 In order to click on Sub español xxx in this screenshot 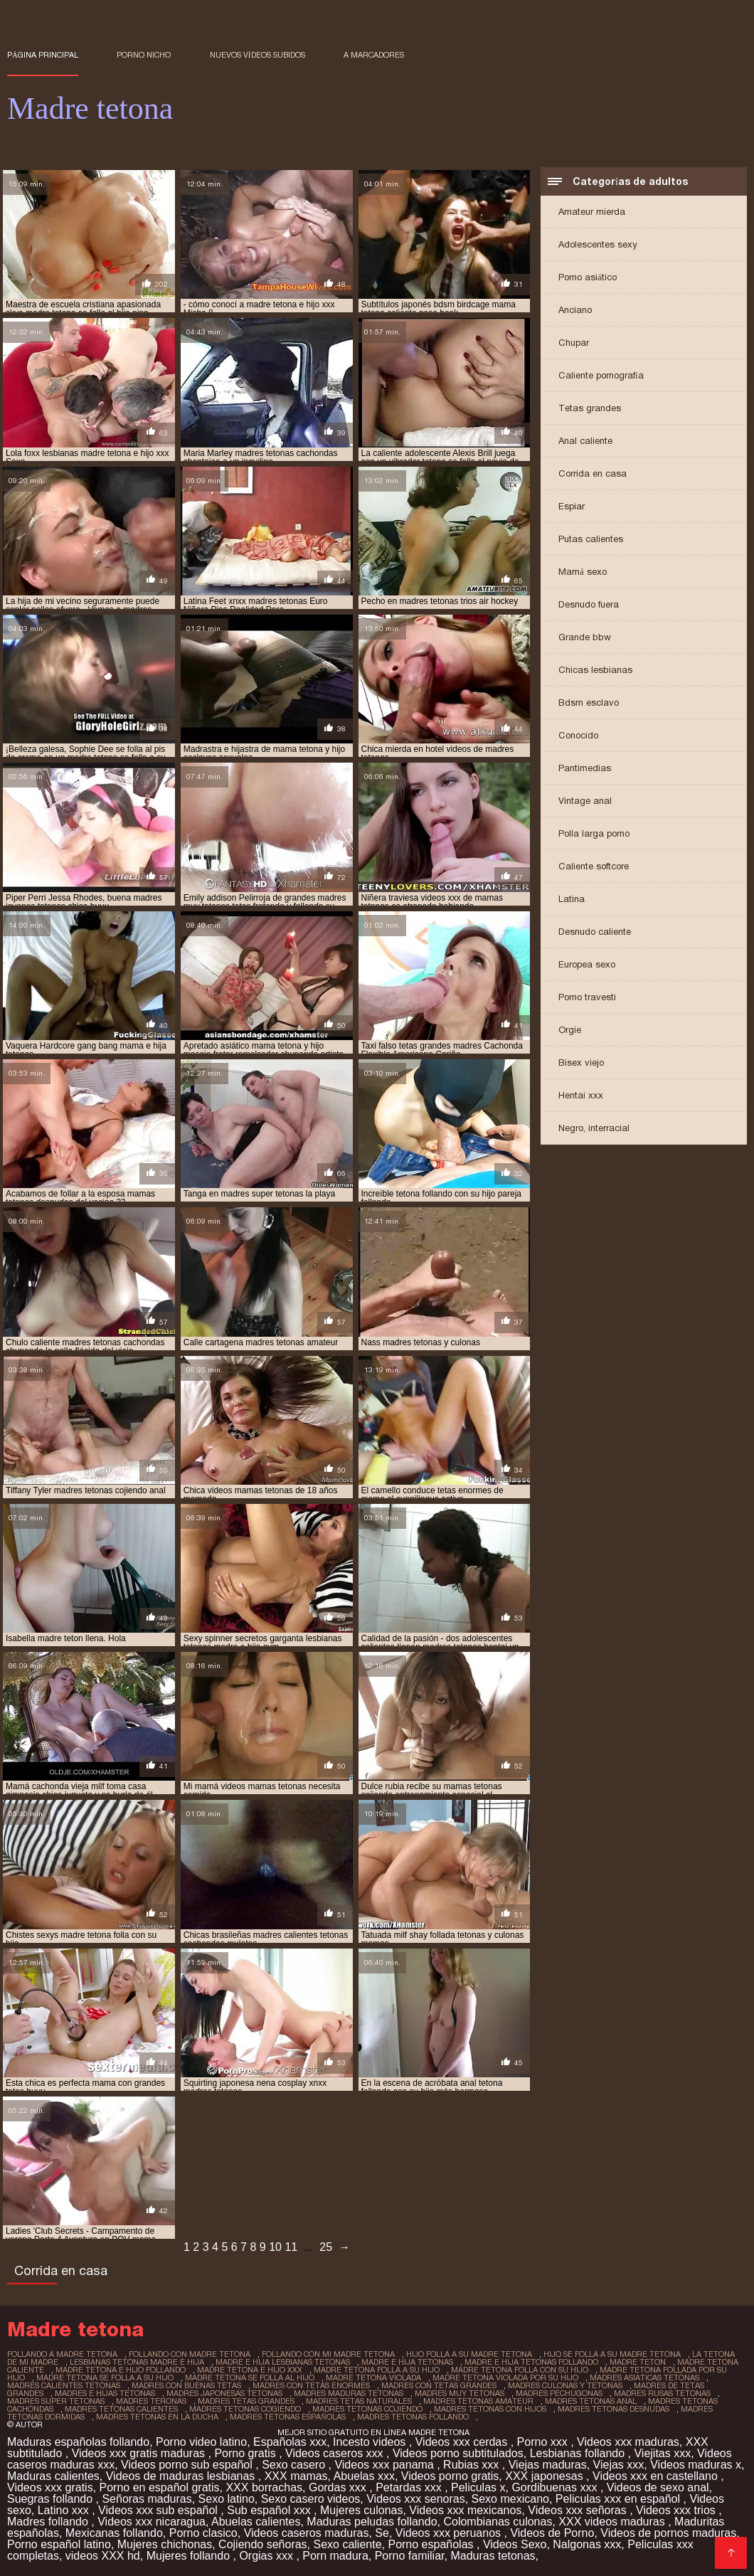, I will do `click(270, 2510)`.